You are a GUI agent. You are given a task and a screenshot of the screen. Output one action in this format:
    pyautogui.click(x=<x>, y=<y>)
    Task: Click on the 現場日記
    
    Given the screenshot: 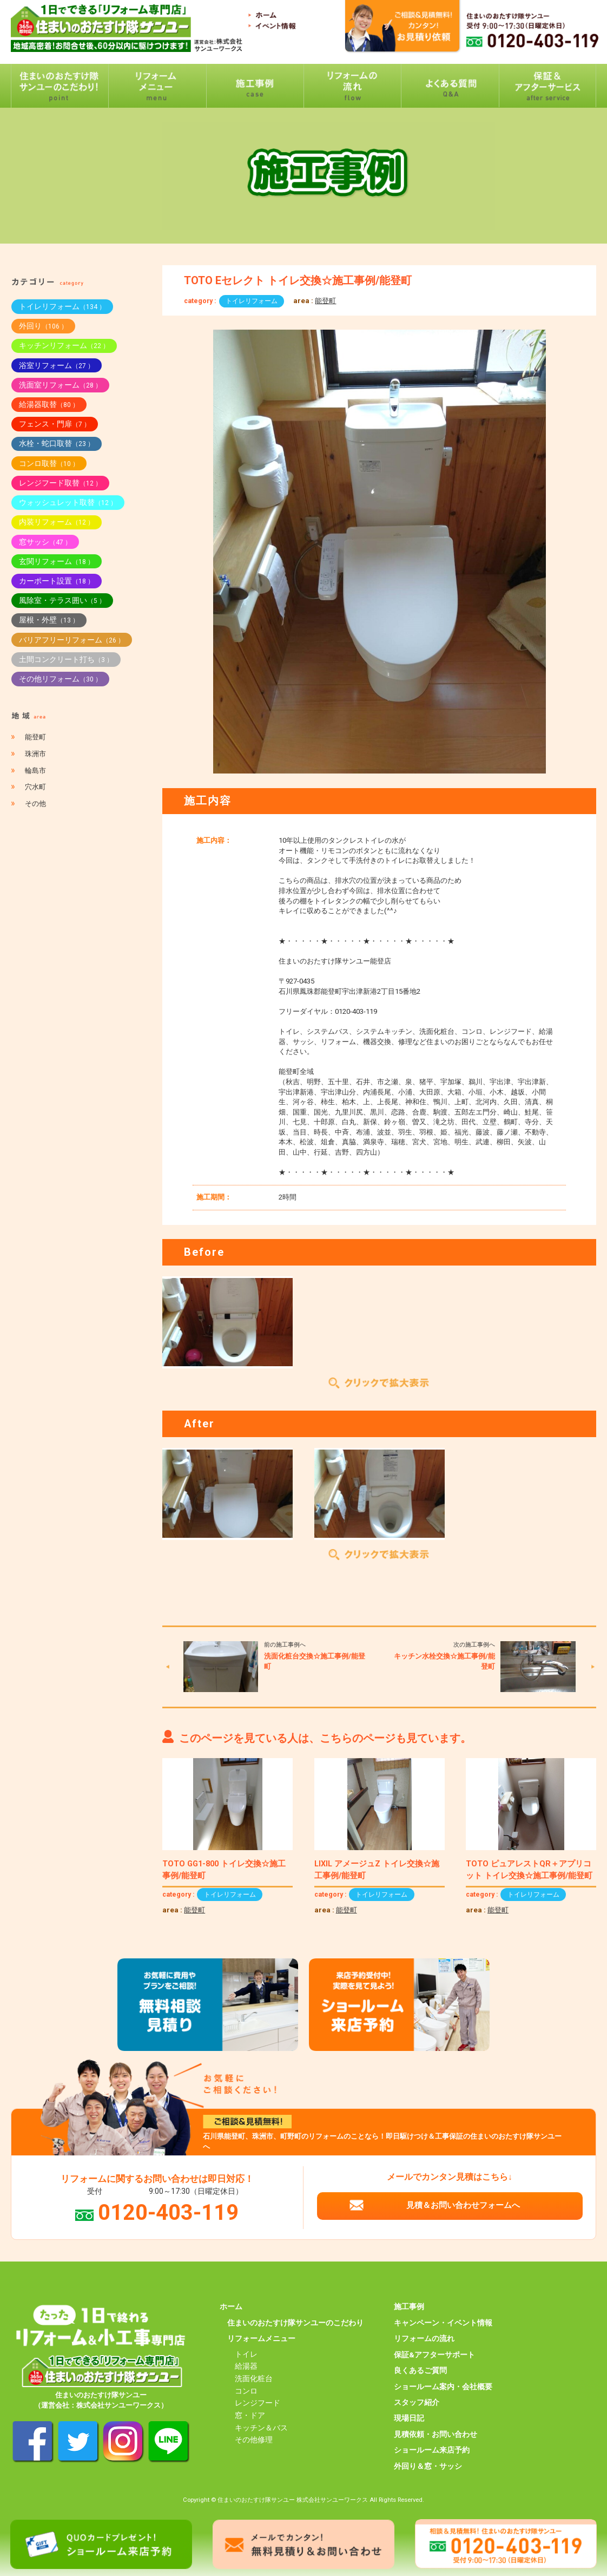 What is the action you would take?
    pyautogui.click(x=409, y=2418)
    